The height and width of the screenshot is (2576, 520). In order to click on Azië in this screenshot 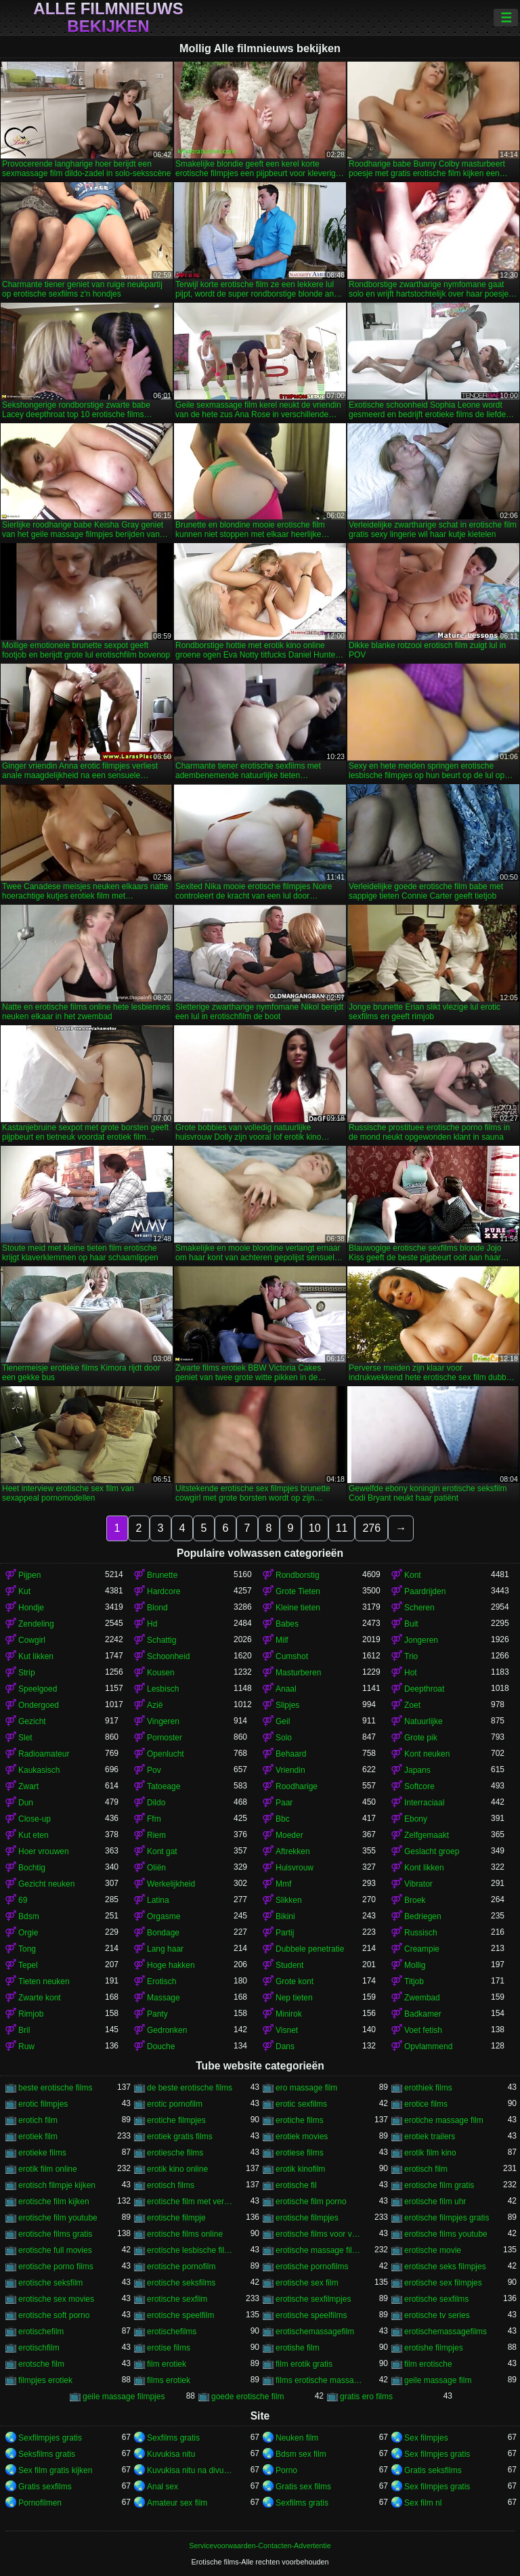, I will do `click(154, 1705)`.